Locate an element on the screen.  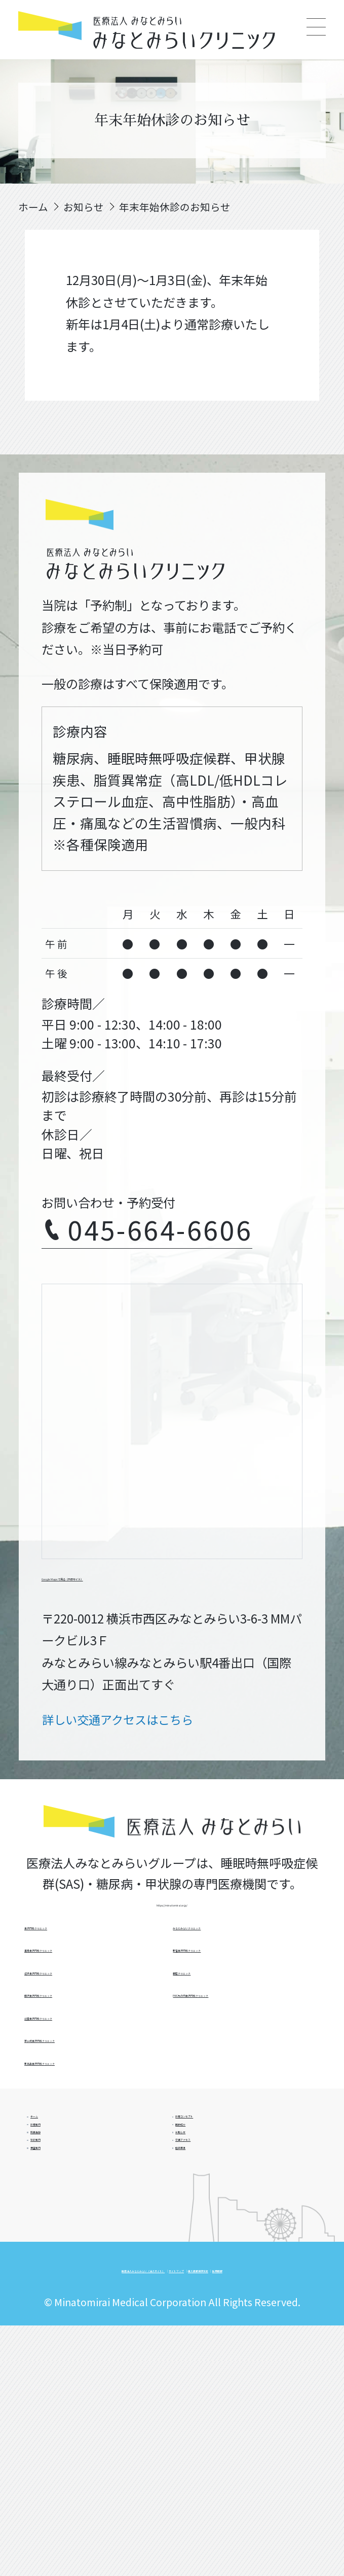
詳しい交通アクセスはこちら is located at coordinates (124, 1733).